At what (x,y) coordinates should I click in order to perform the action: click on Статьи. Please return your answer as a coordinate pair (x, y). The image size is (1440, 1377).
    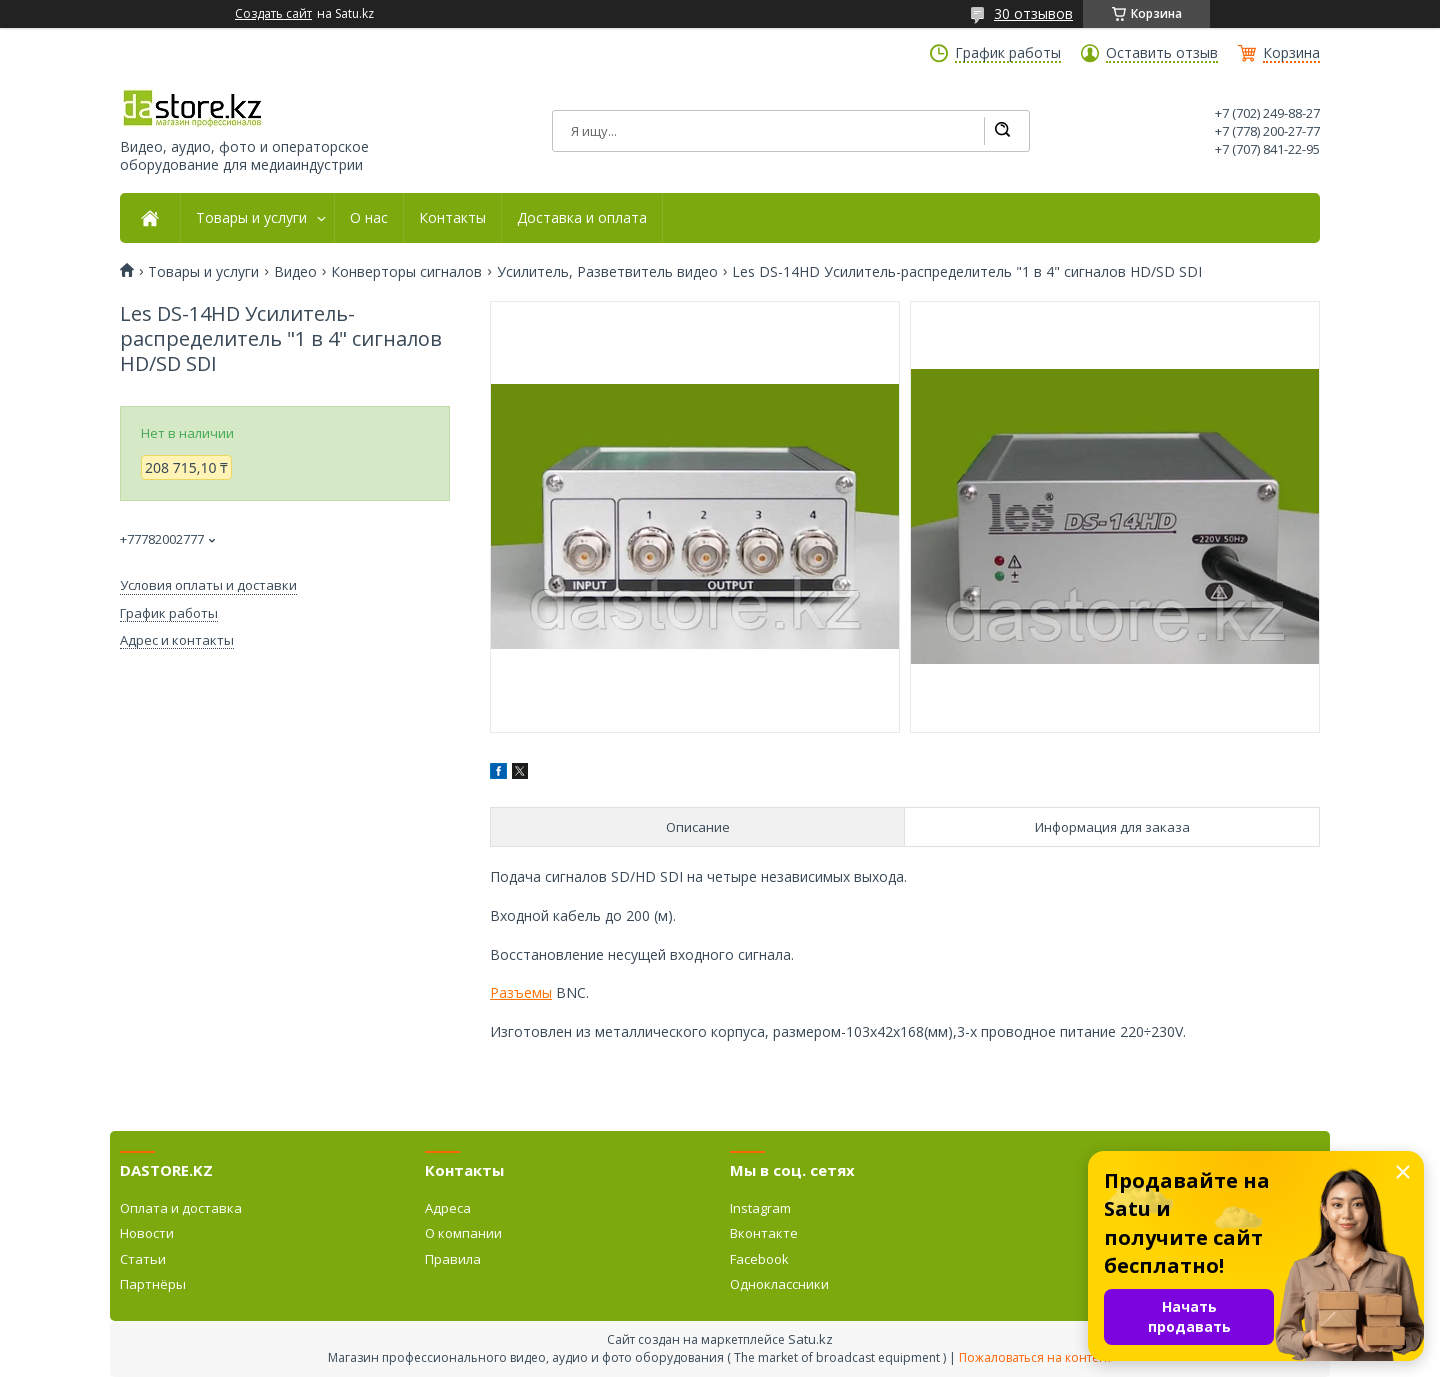
    Looking at the image, I should click on (143, 1259).